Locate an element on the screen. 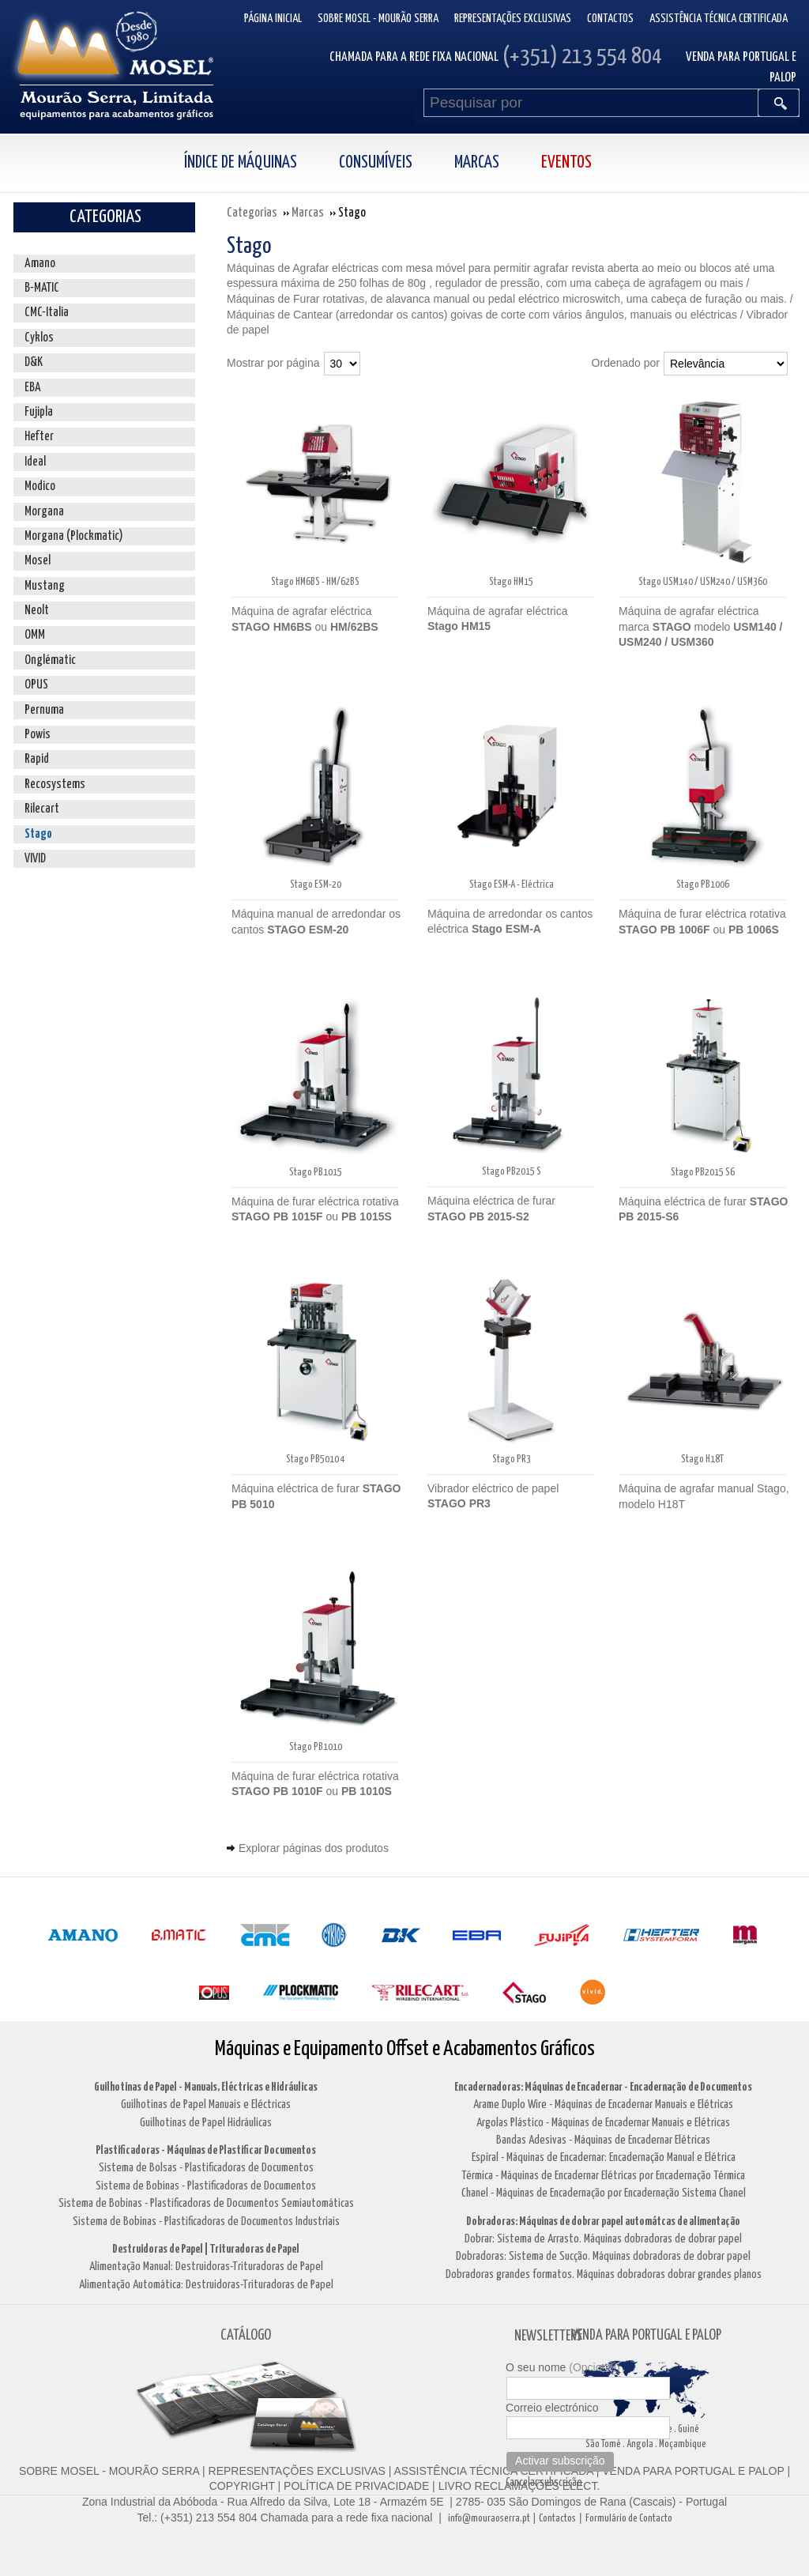  Stago PB1015 is located at coordinates (315, 1172).